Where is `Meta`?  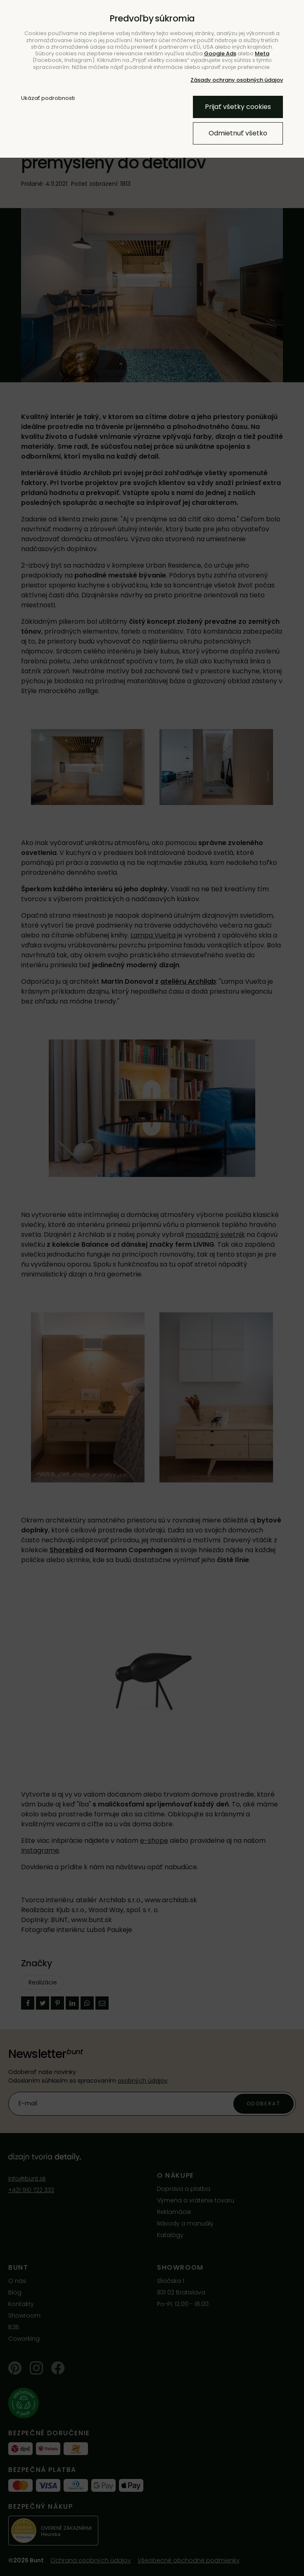
Meta is located at coordinates (262, 53).